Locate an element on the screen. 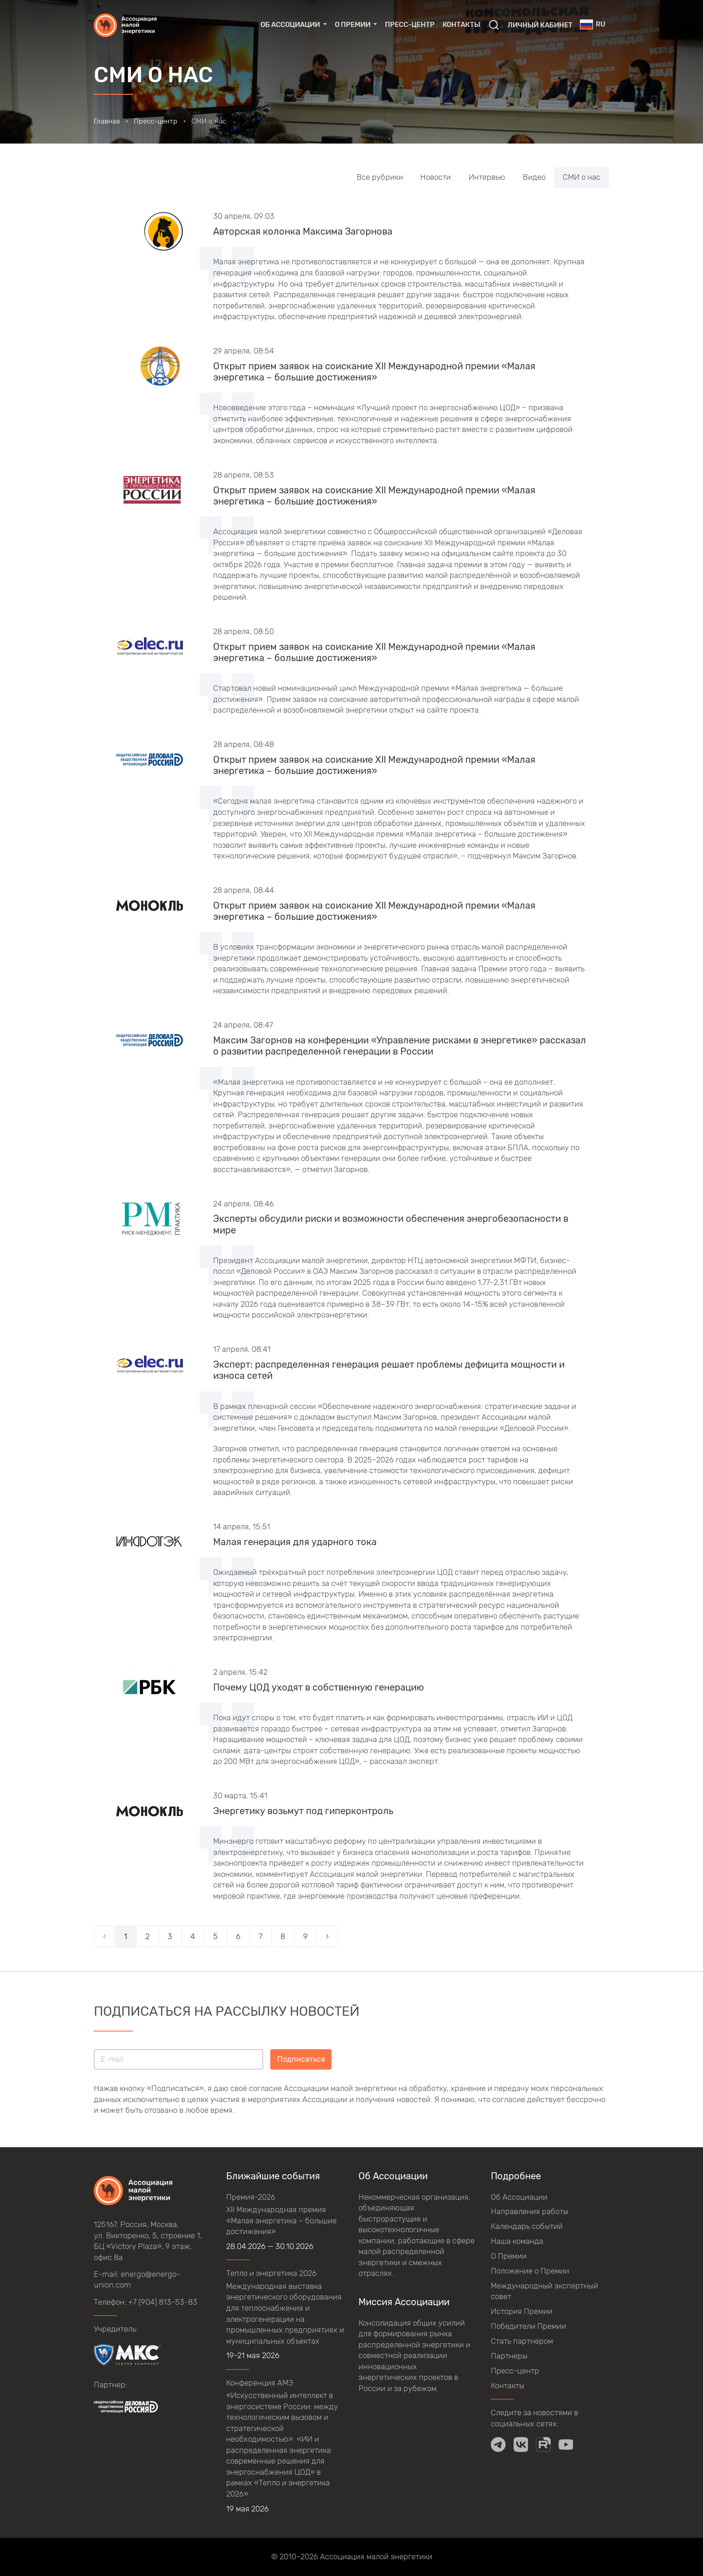 The height and width of the screenshot is (2576, 703). Интервью is located at coordinates (487, 177).